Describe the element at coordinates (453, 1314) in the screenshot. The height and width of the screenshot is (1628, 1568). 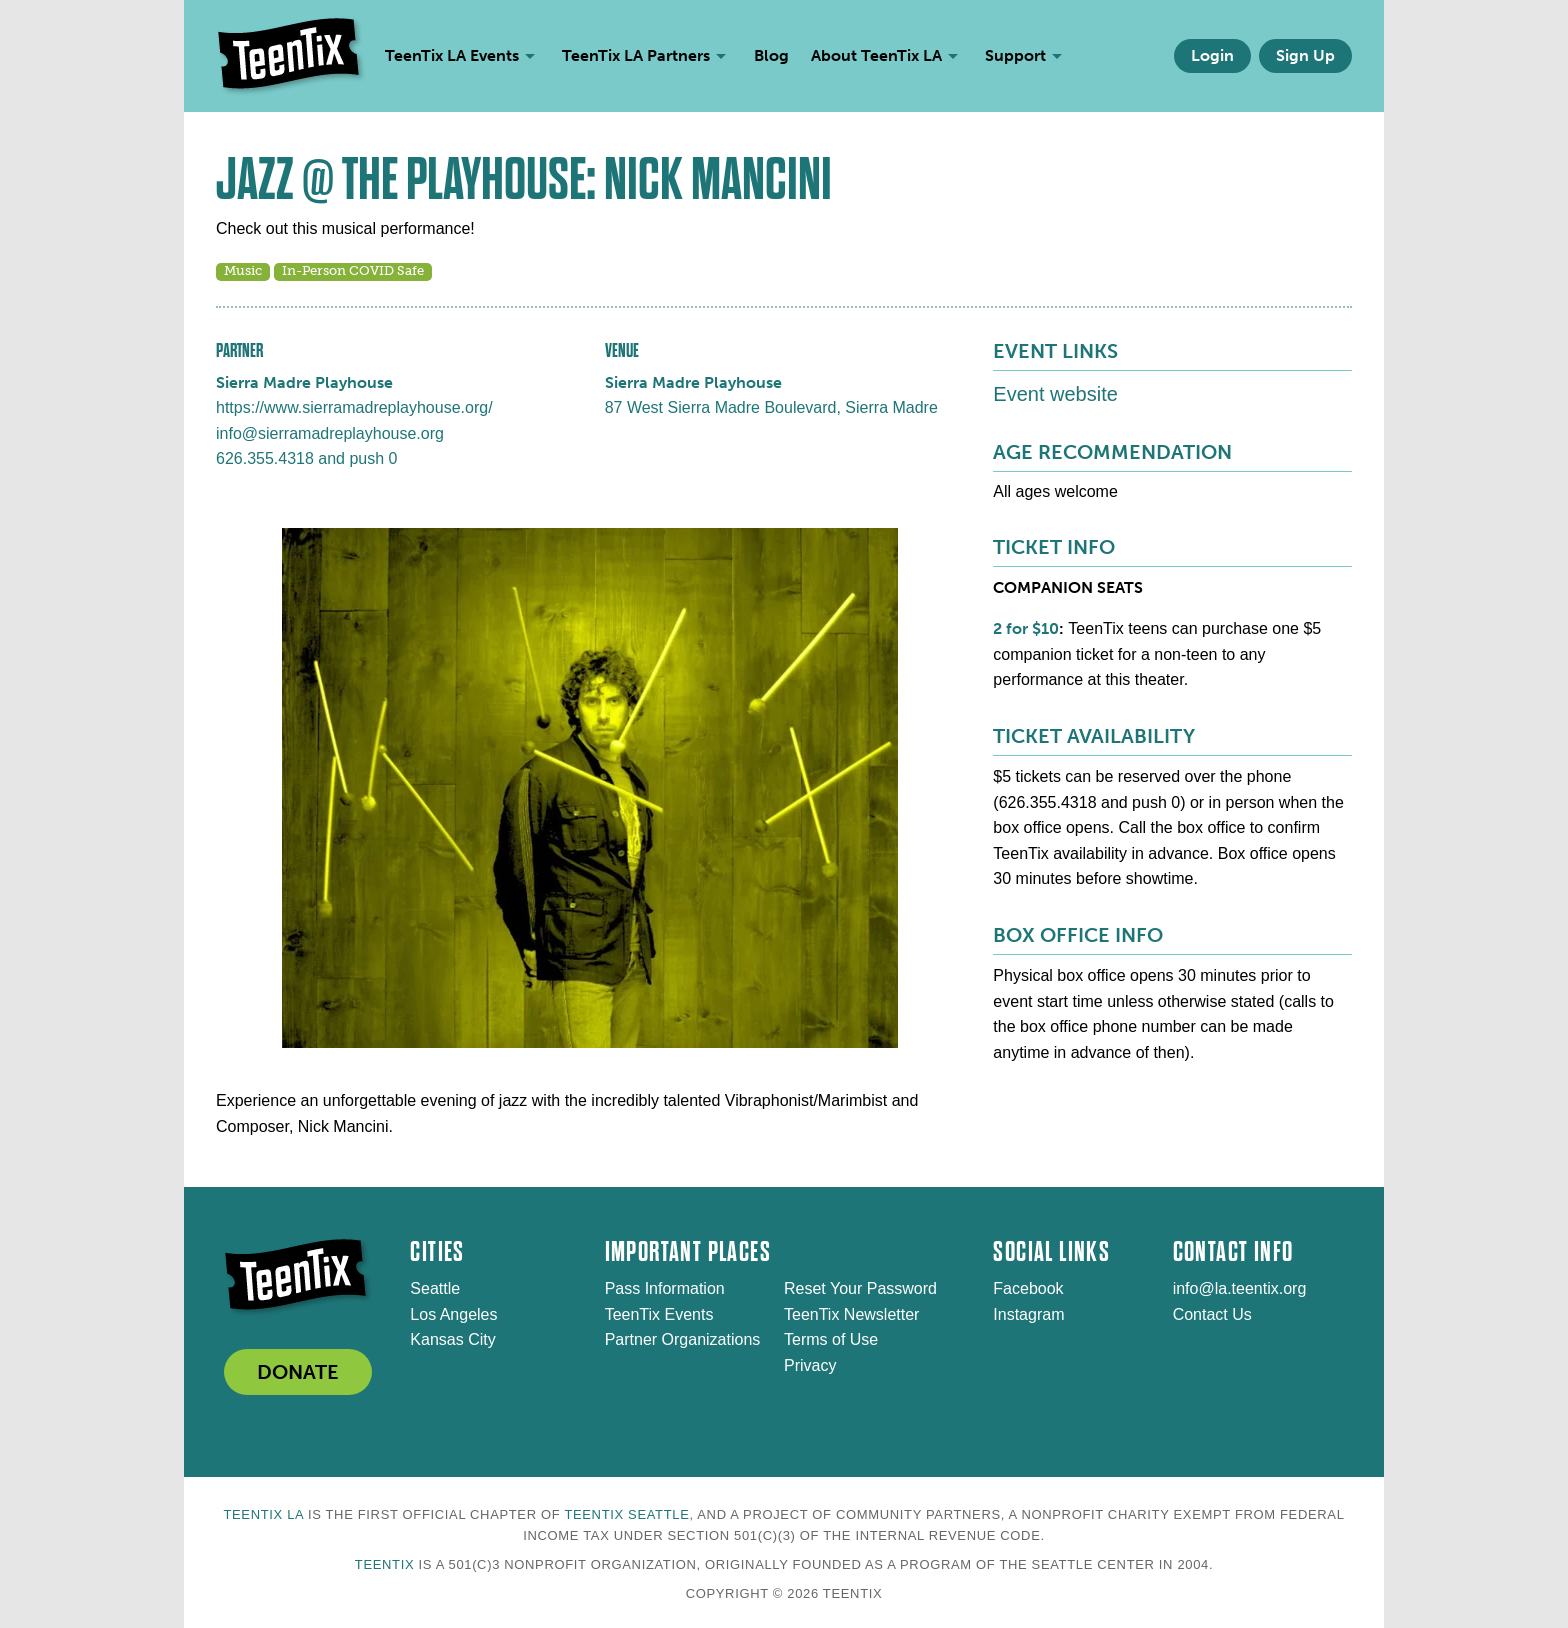
I see `Los Angeles` at that location.